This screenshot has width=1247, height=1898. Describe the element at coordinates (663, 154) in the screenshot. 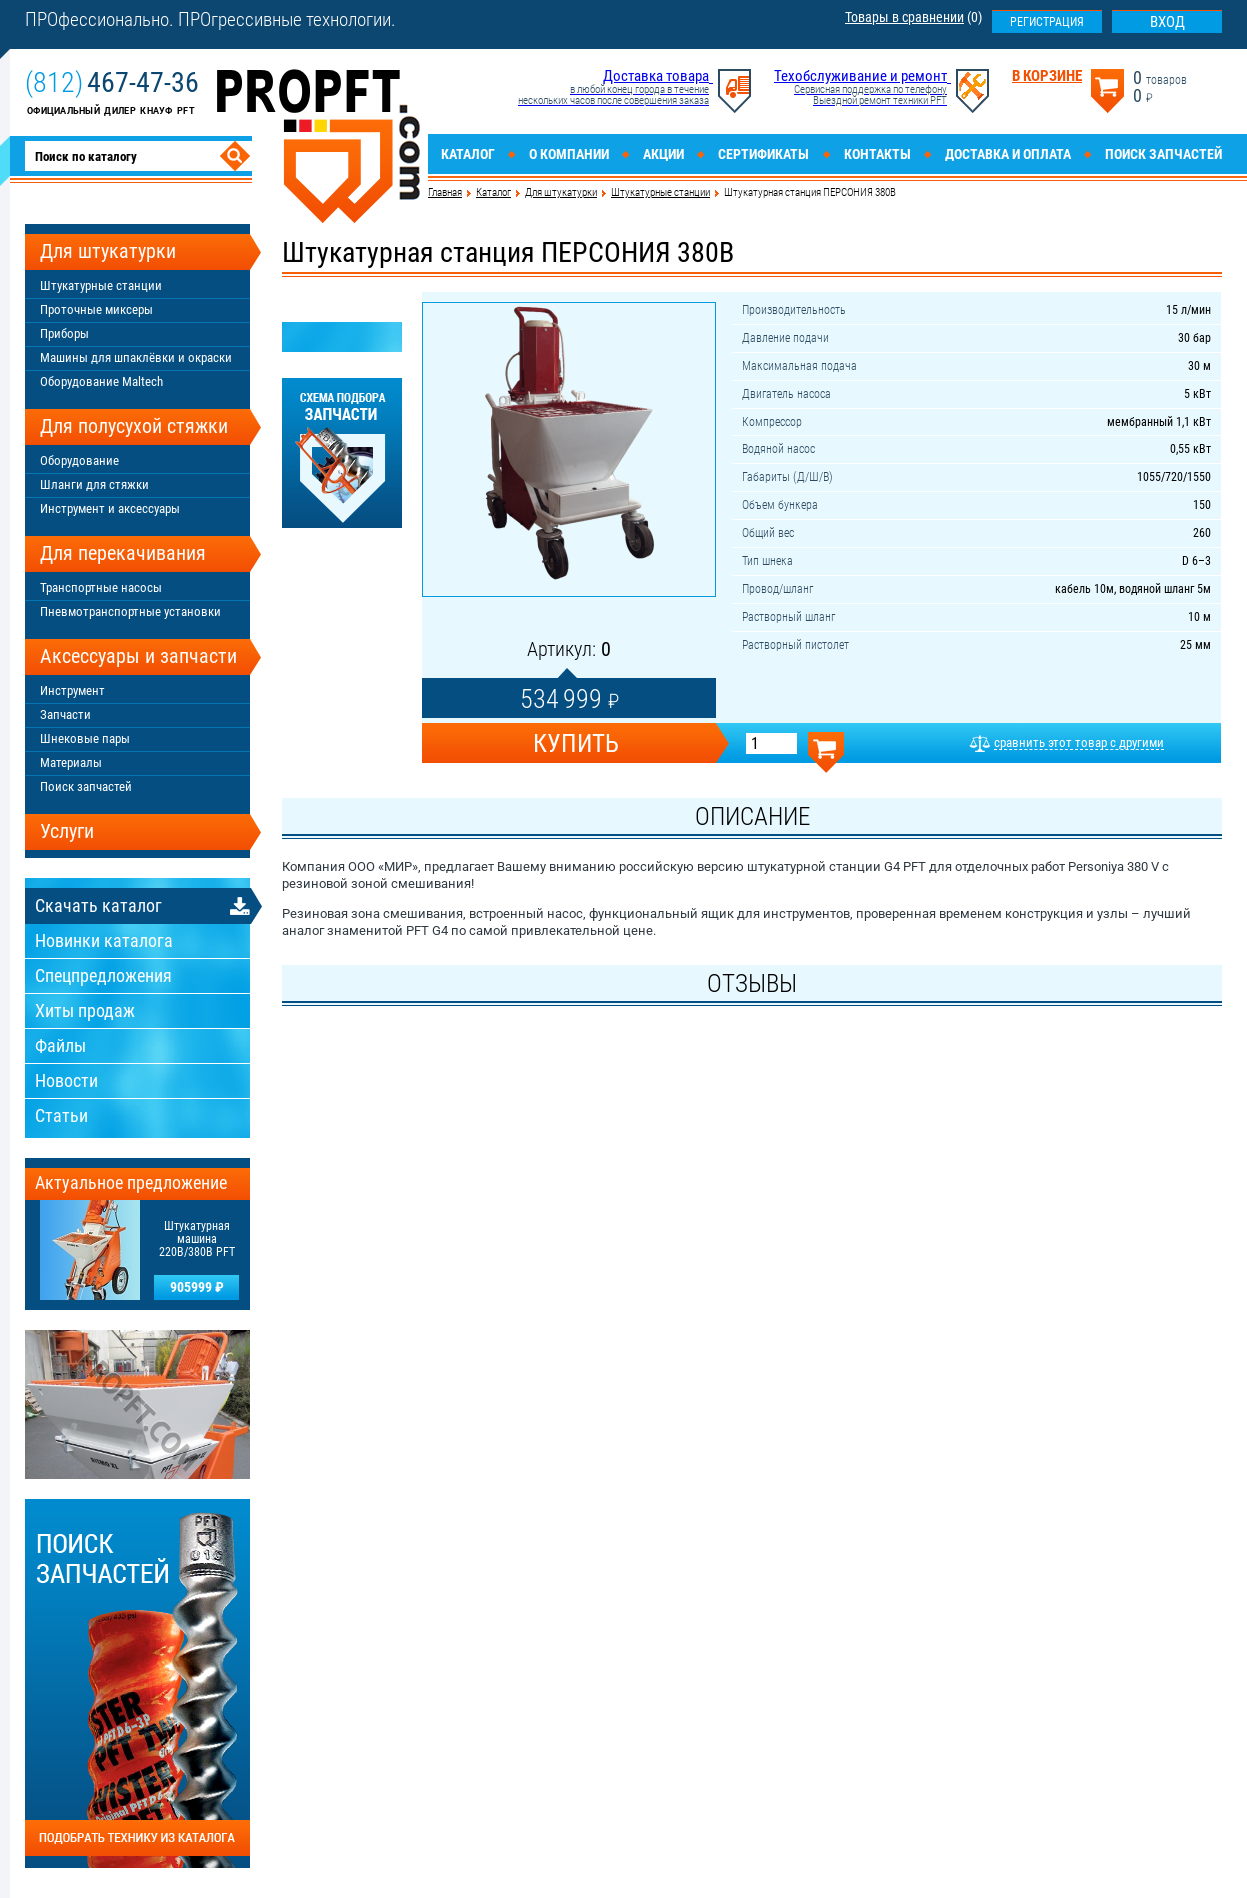

I see `Акции` at that location.